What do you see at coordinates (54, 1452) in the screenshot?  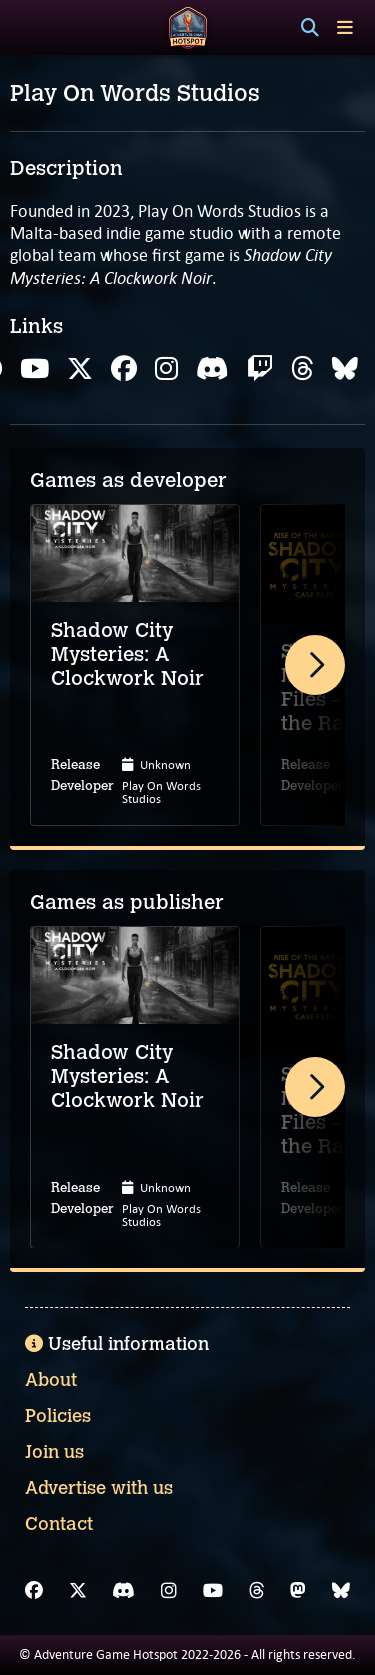 I see `Join us` at bounding box center [54, 1452].